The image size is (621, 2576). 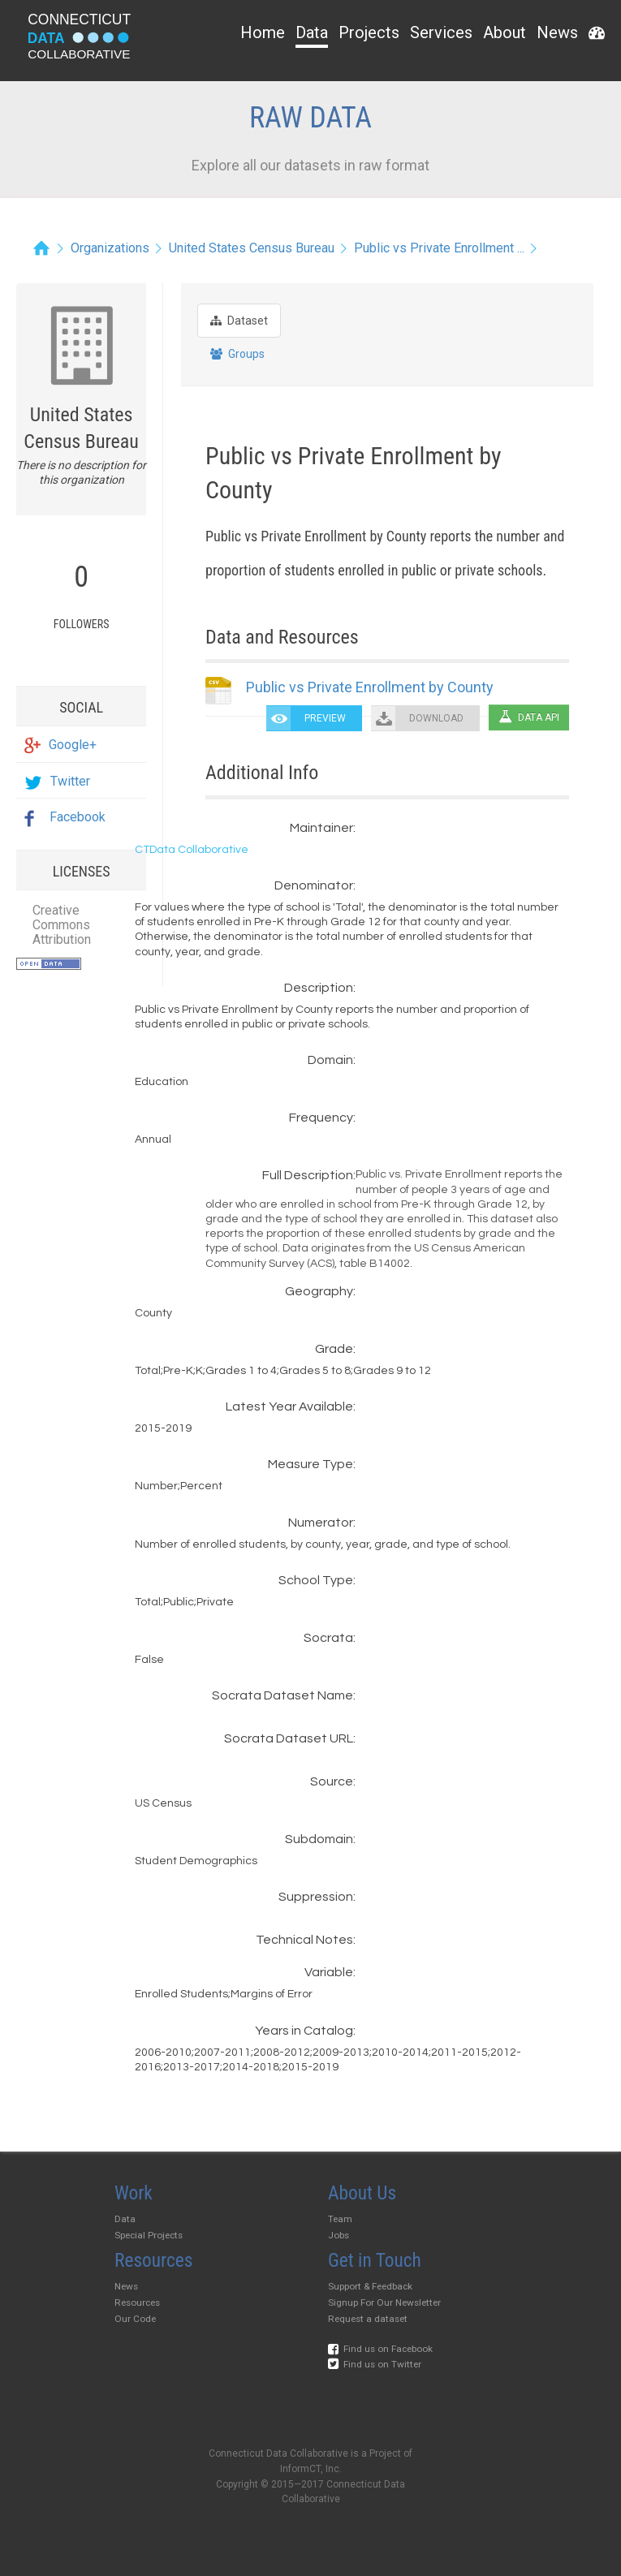 I want to click on Full Description, so click(x=307, y=1175).